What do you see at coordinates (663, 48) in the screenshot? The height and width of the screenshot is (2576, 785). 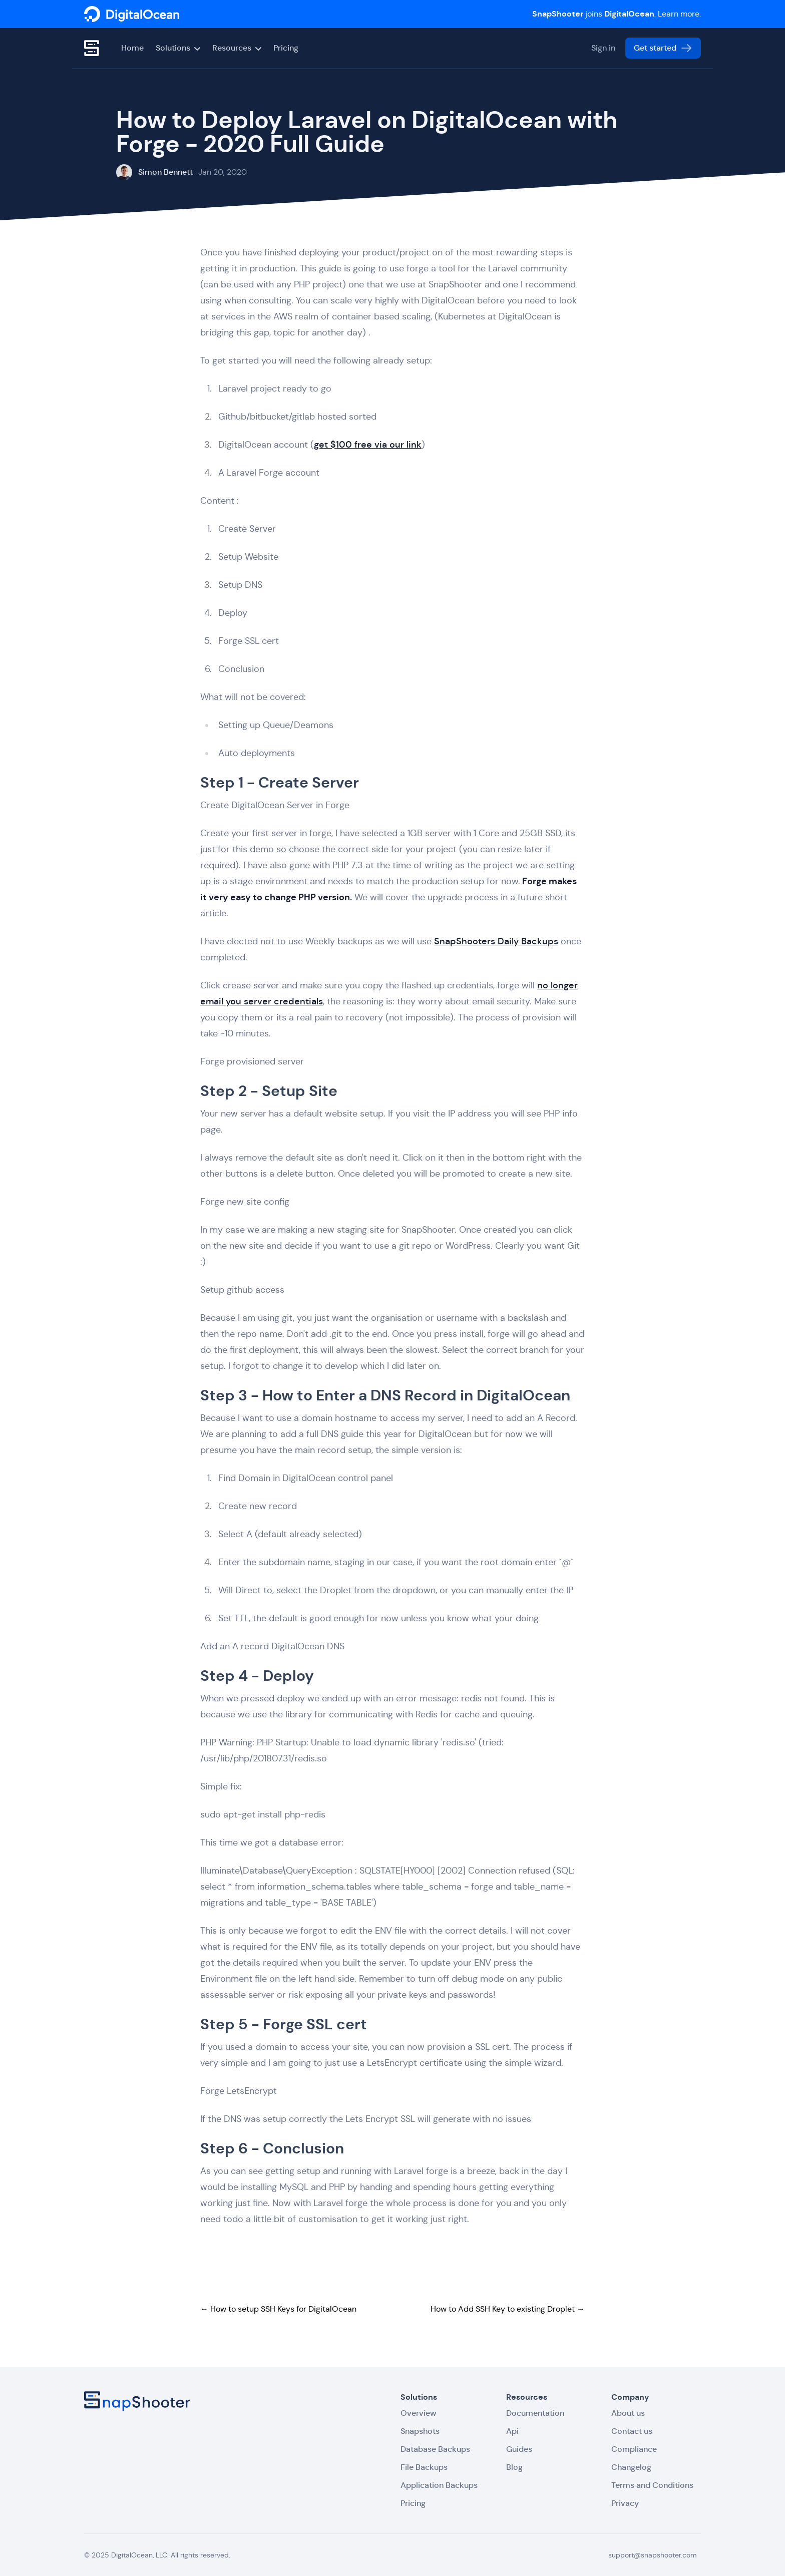 I see `Get started` at bounding box center [663, 48].